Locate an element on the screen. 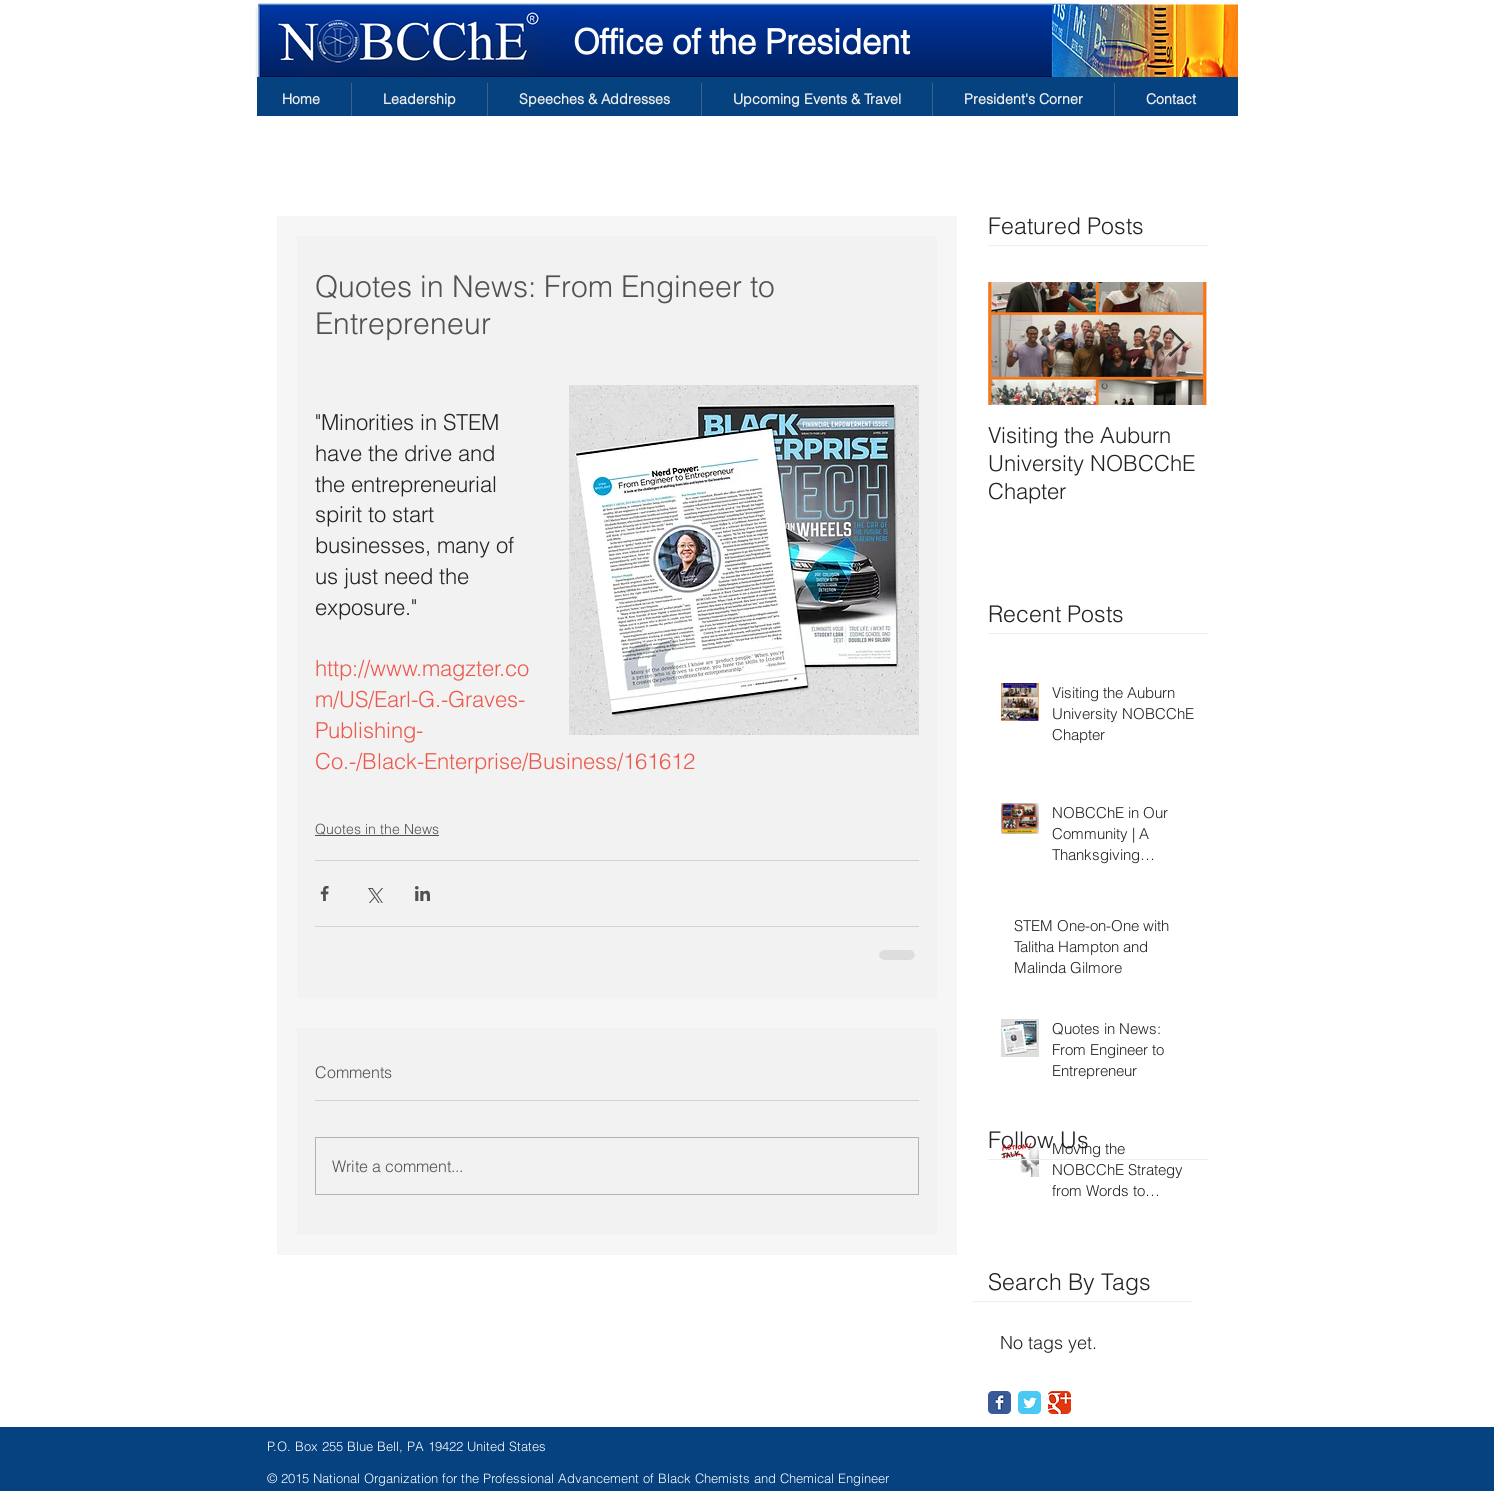  [button] is located at coordinates (419, 99).